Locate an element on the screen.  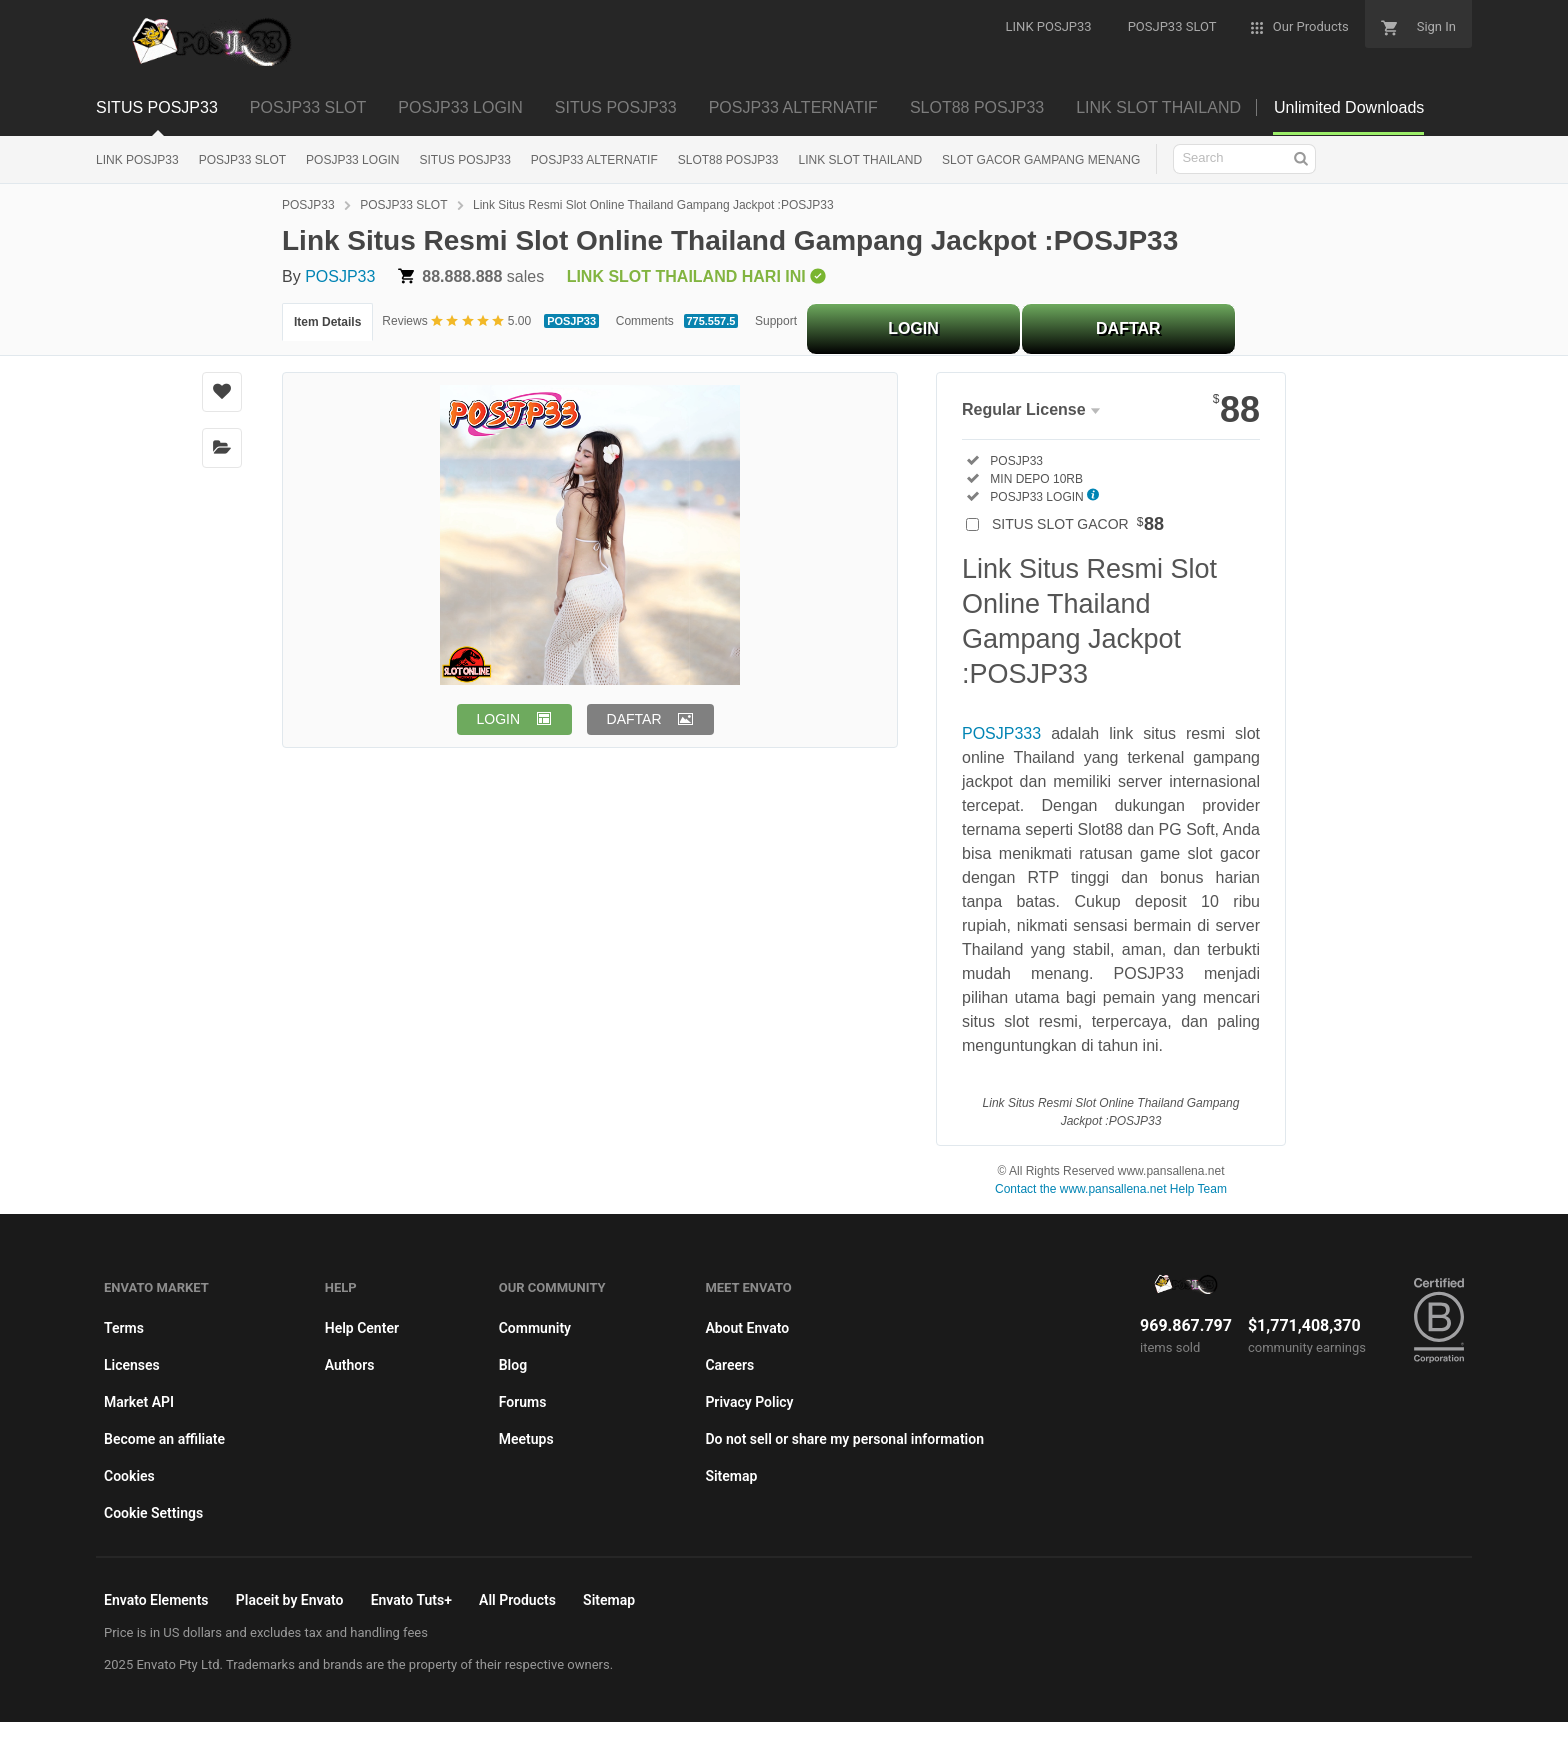
Cookie Settings is located at coordinates (153, 1513).